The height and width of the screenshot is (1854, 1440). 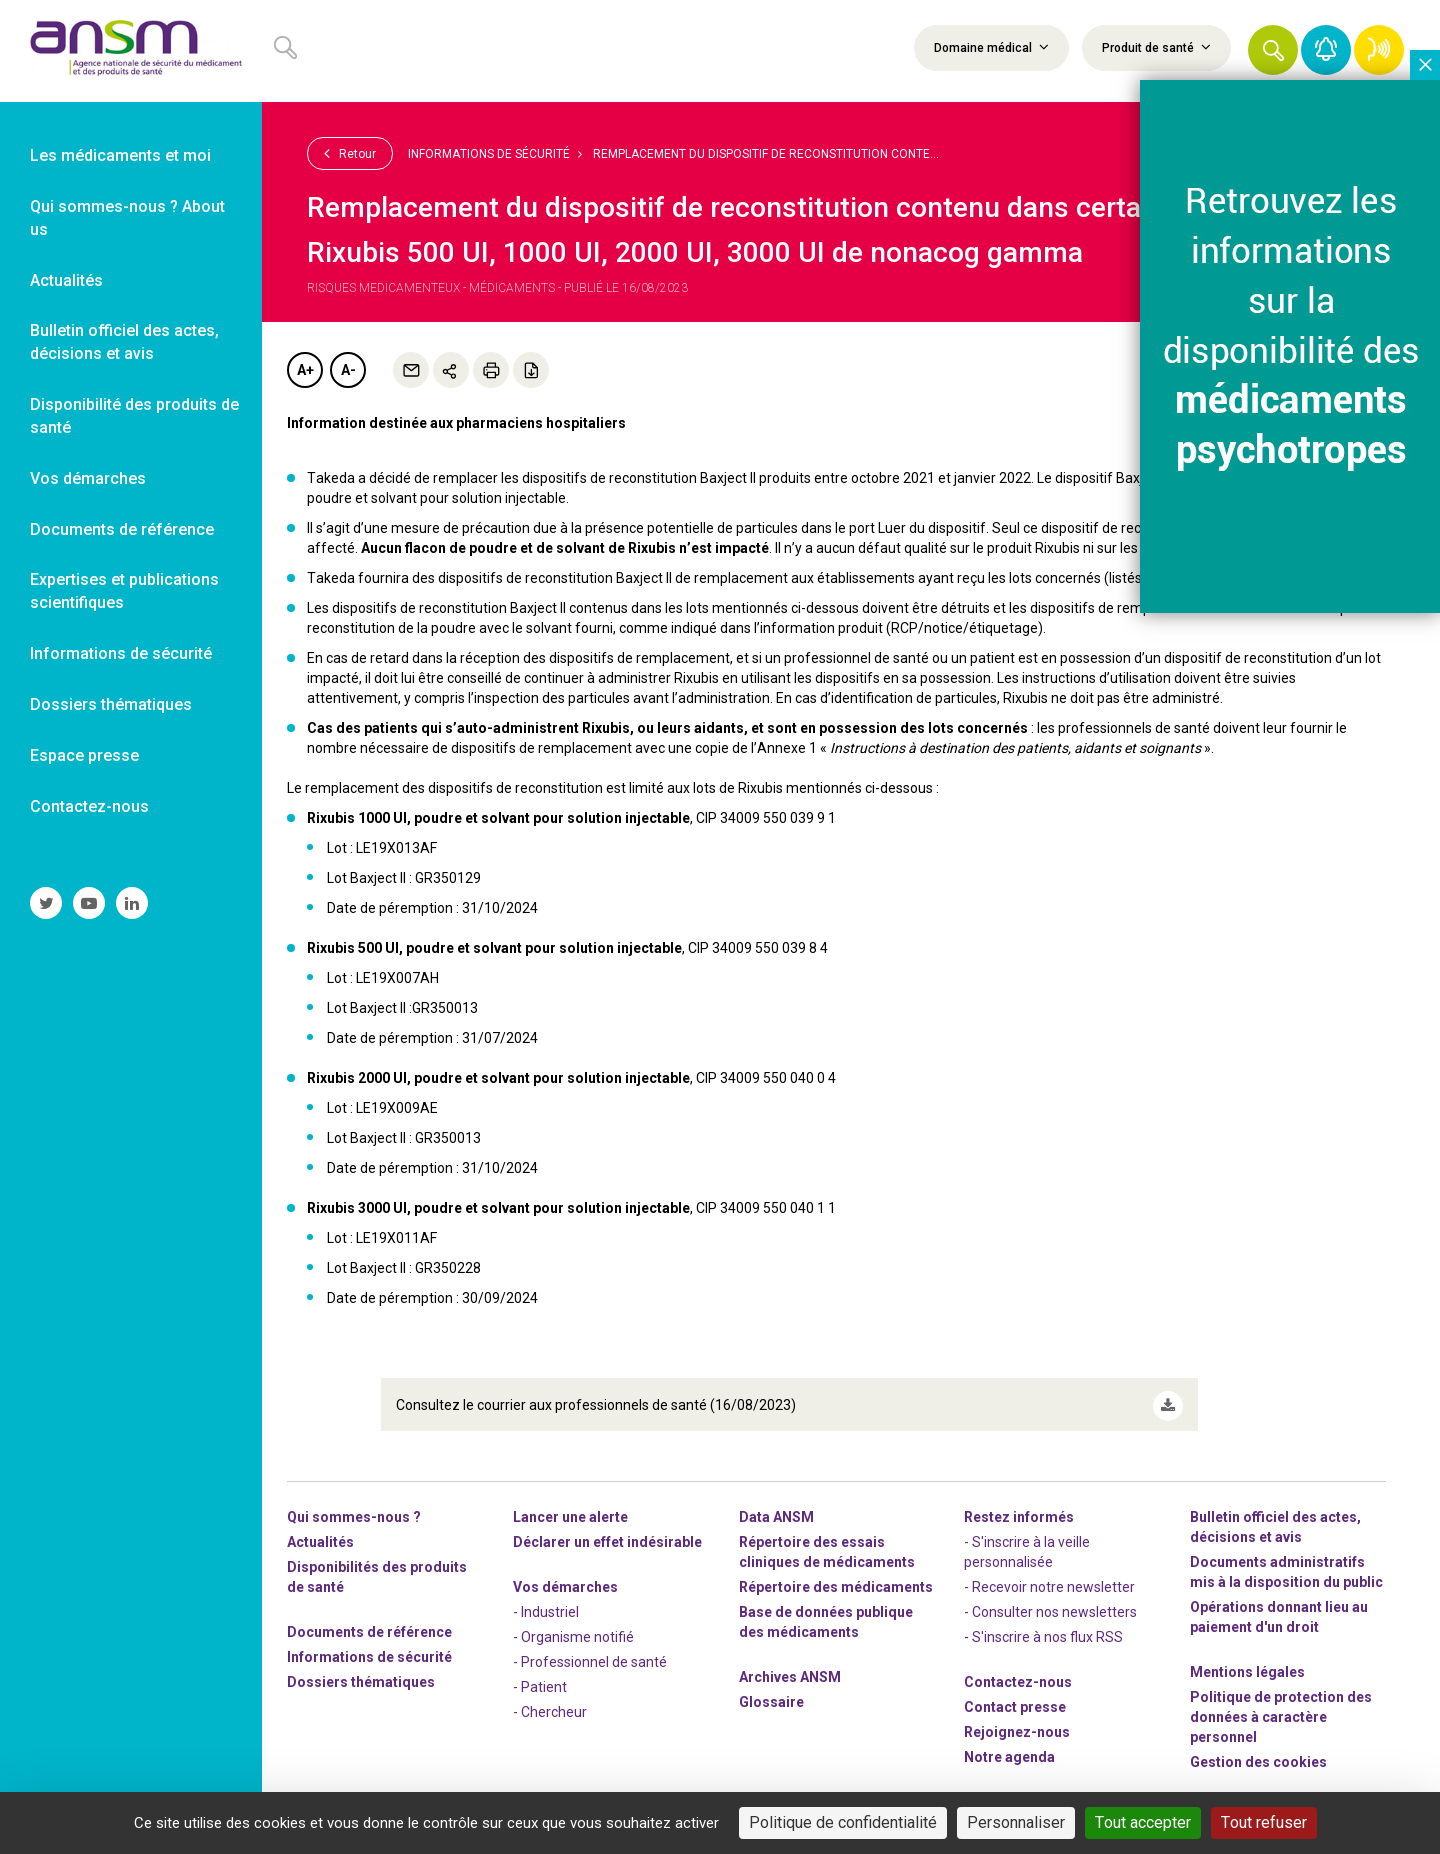 I want to click on Domaine médical, so click(x=991, y=47).